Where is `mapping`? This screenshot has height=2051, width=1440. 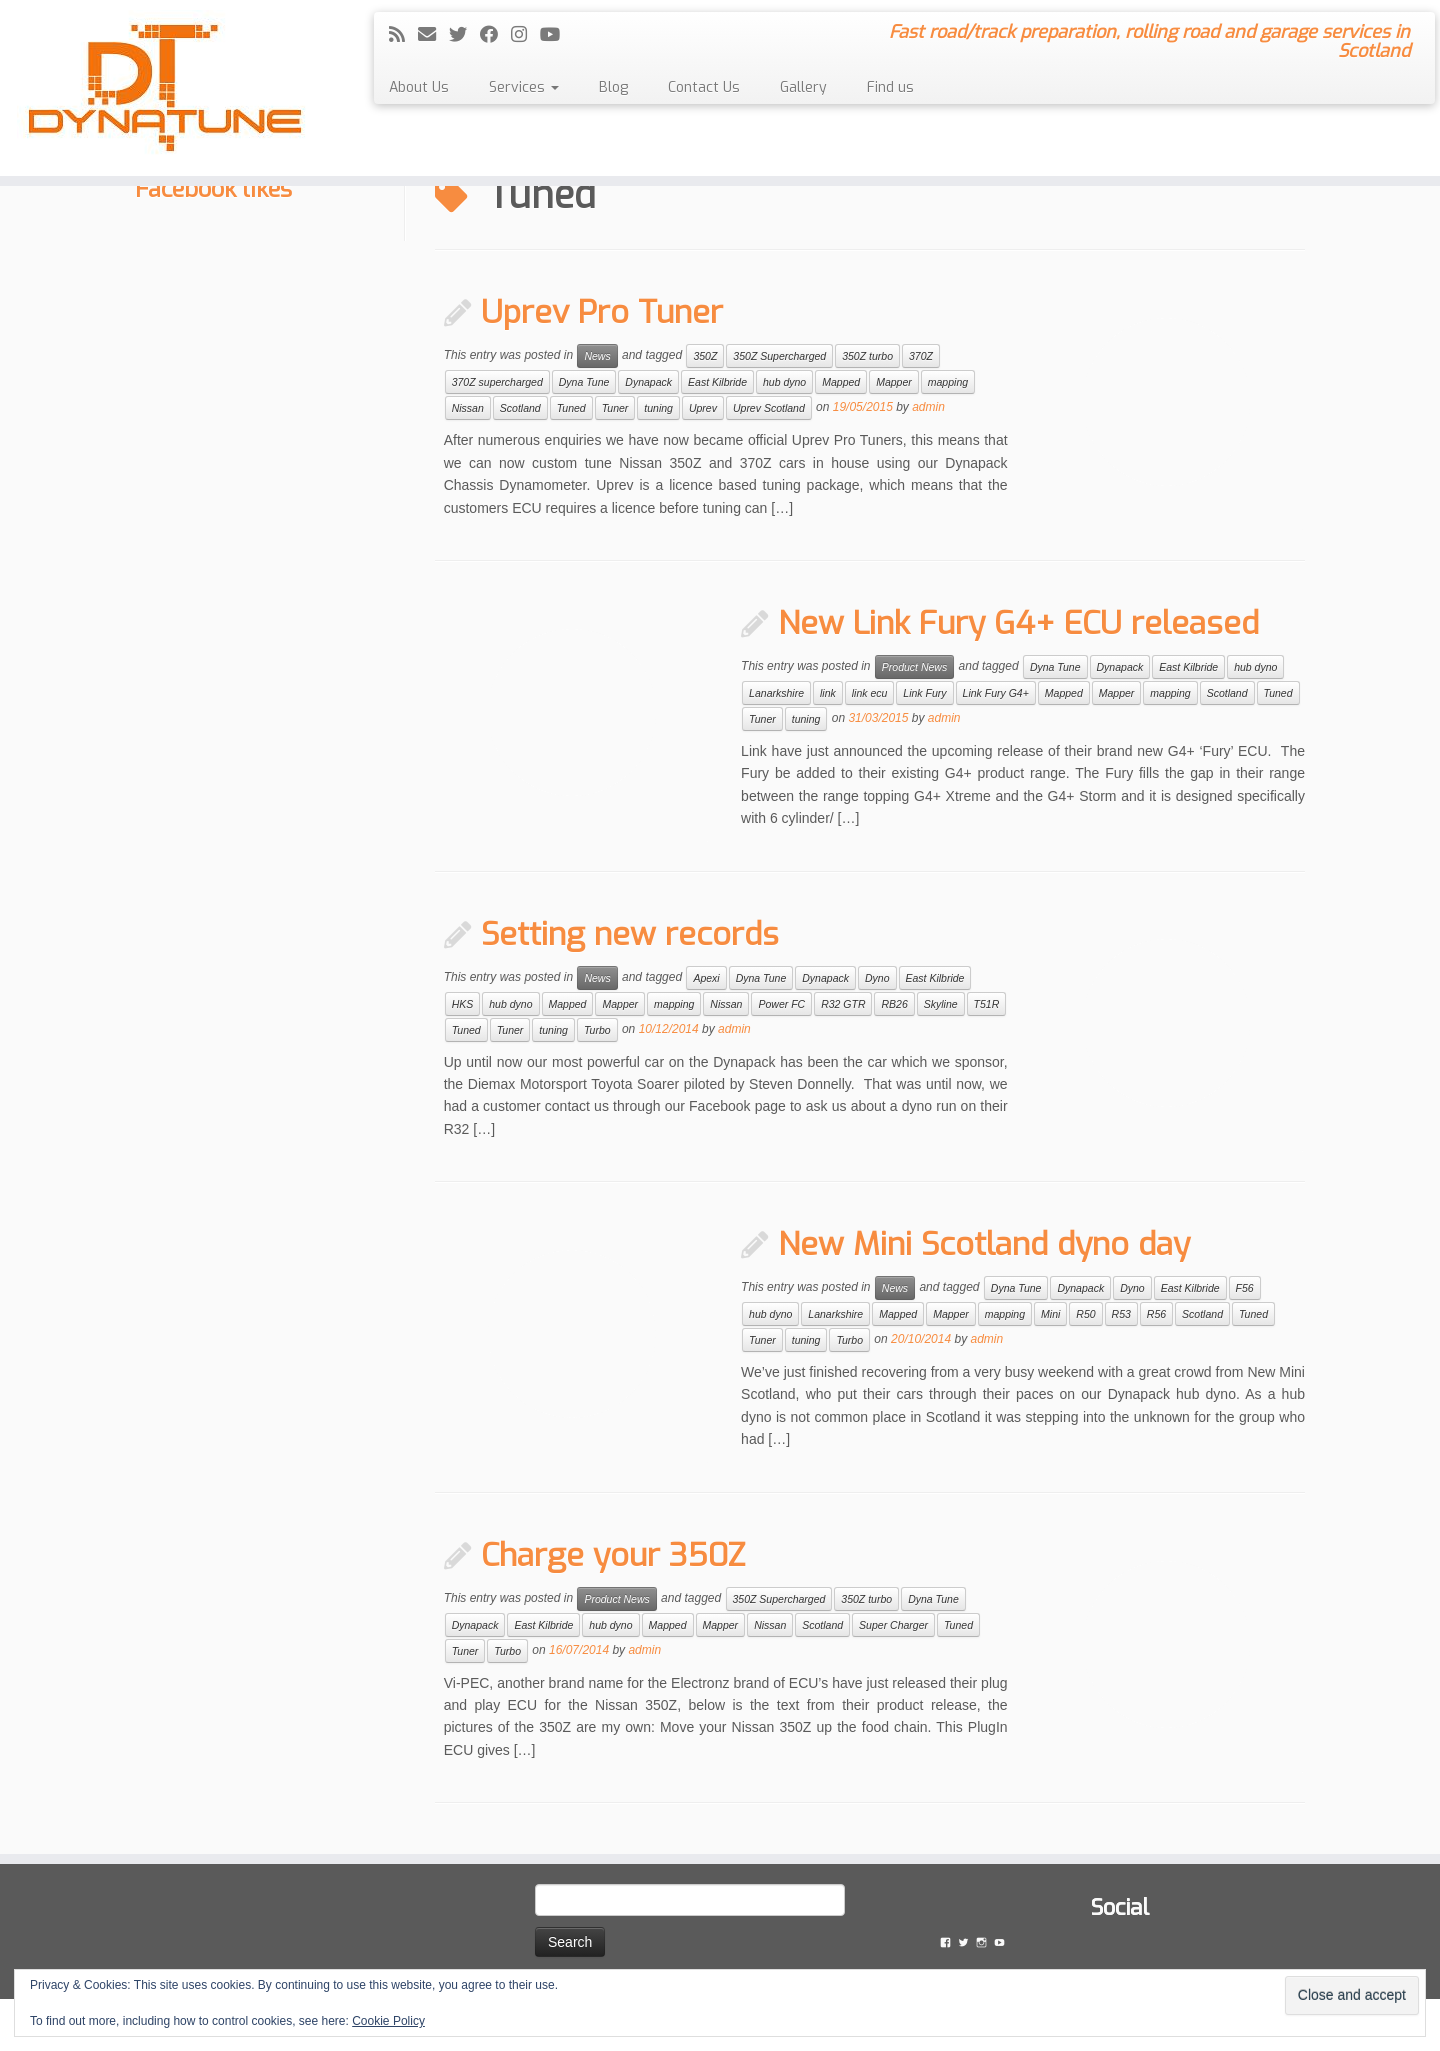
mapping is located at coordinates (948, 382).